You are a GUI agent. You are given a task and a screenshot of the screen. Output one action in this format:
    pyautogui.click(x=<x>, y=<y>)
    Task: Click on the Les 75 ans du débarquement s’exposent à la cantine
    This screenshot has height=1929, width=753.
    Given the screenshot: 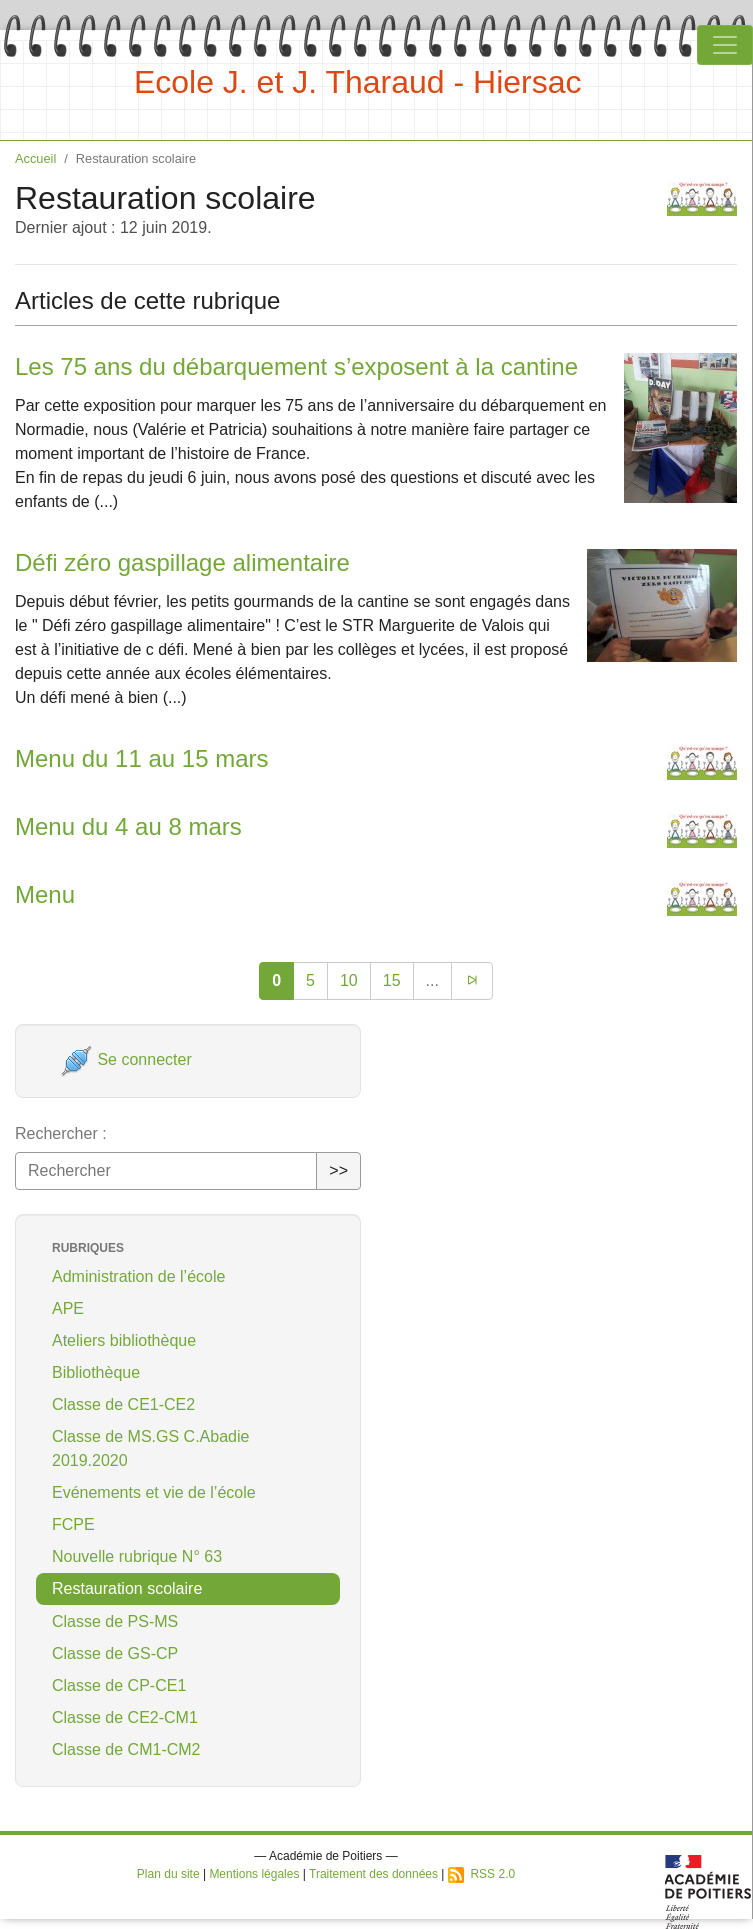 What is the action you would take?
    pyautogui.click(x=296, y=366)
    